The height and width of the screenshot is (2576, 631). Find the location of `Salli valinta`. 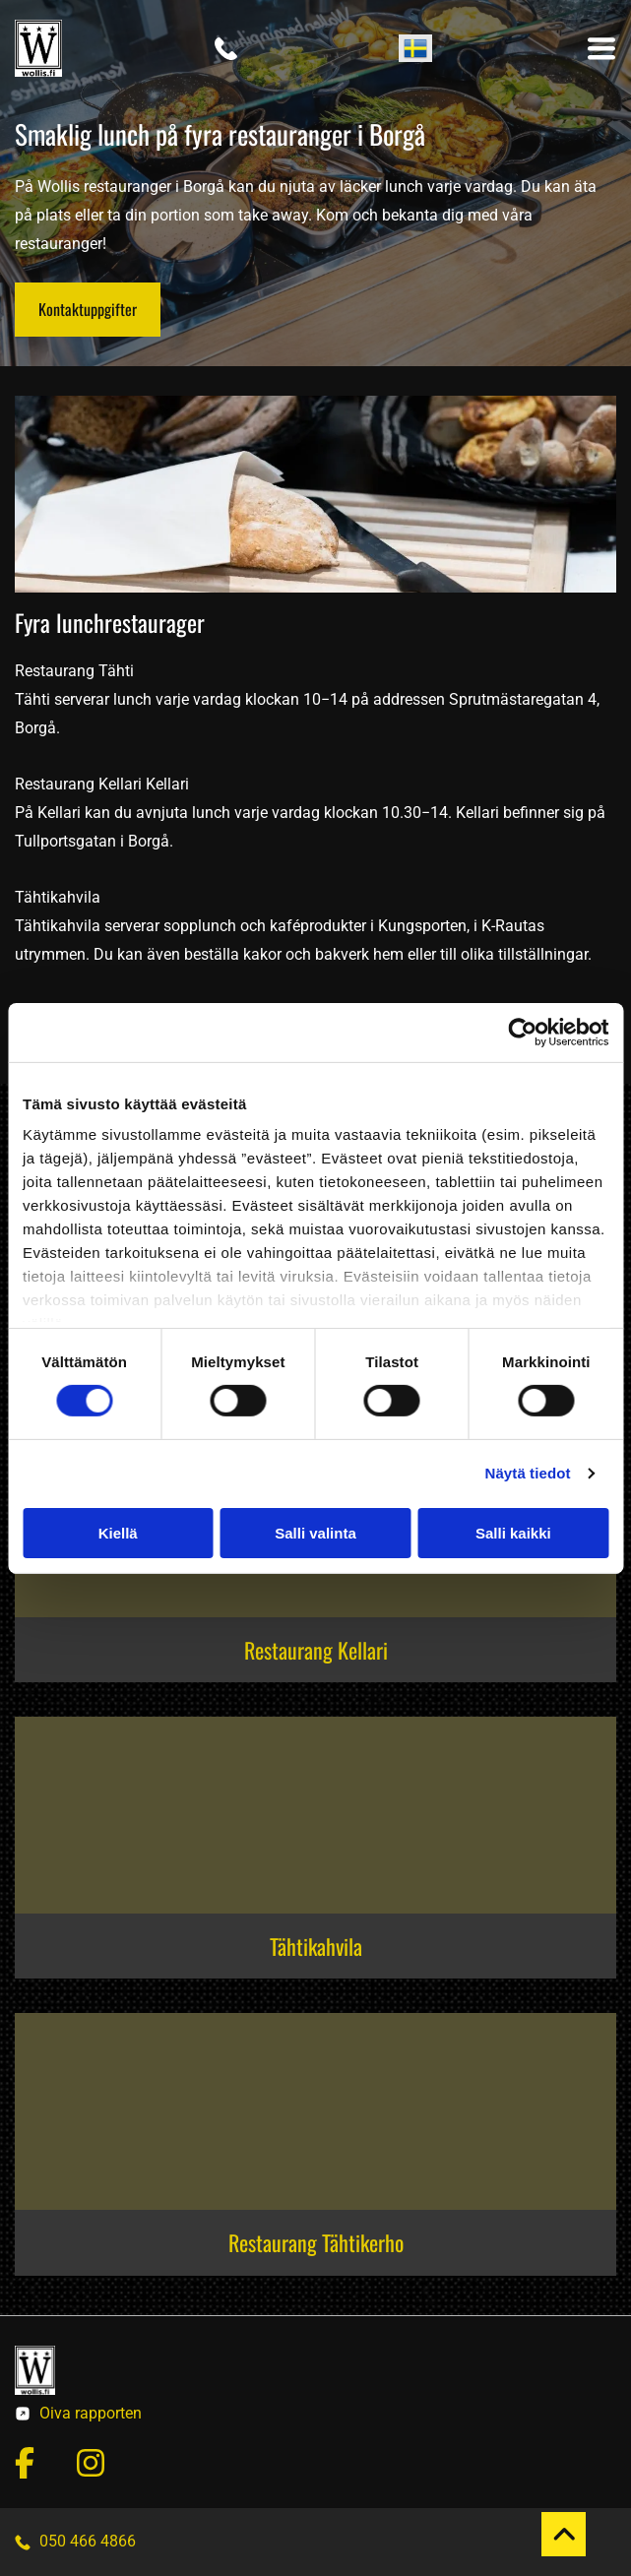

Salli valinta is located at coordinates (315, 1533).